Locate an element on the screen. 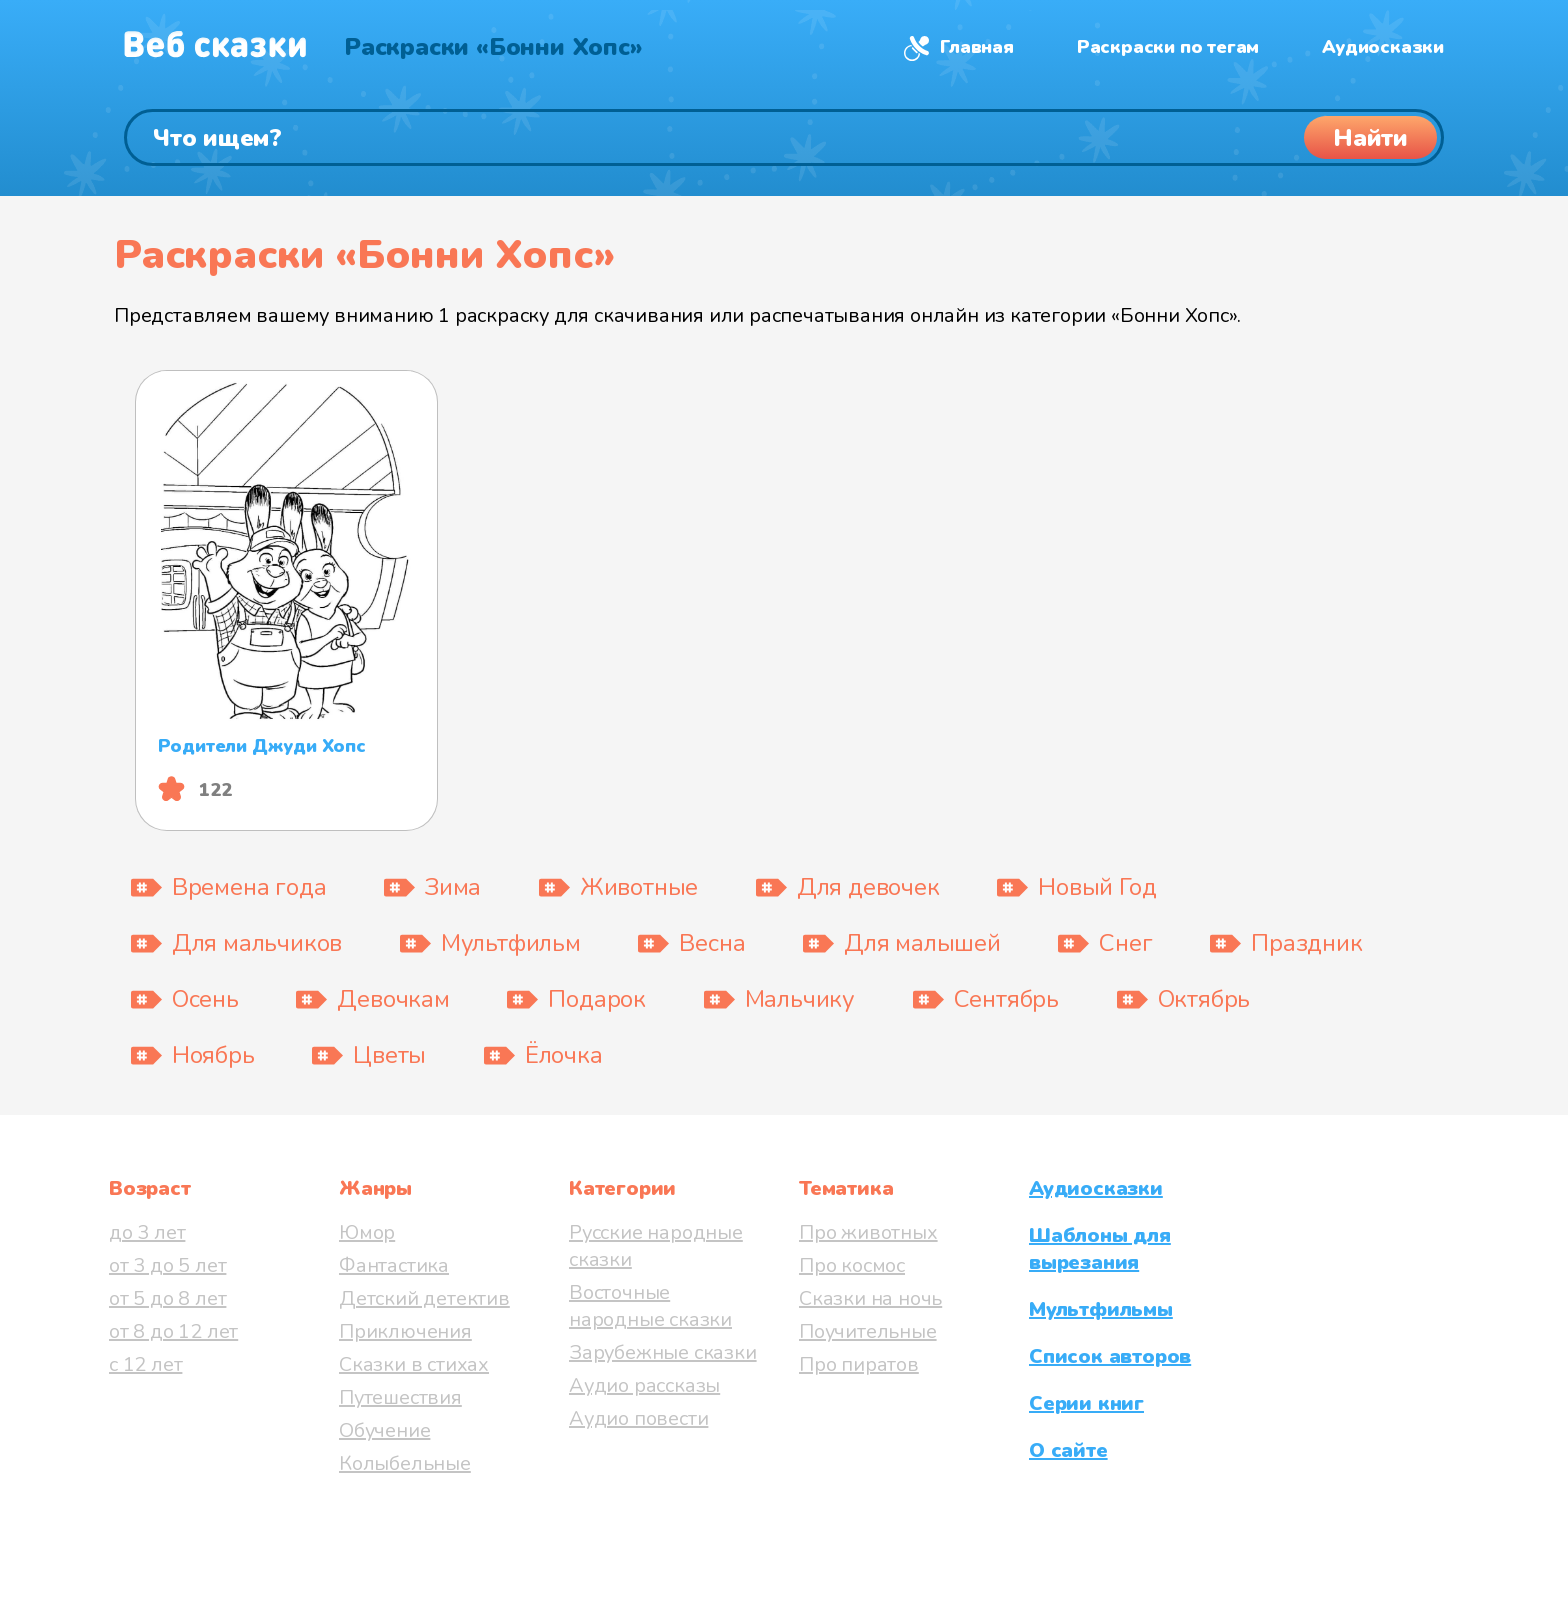  Поучительные is located at coordinates (868, 1331).